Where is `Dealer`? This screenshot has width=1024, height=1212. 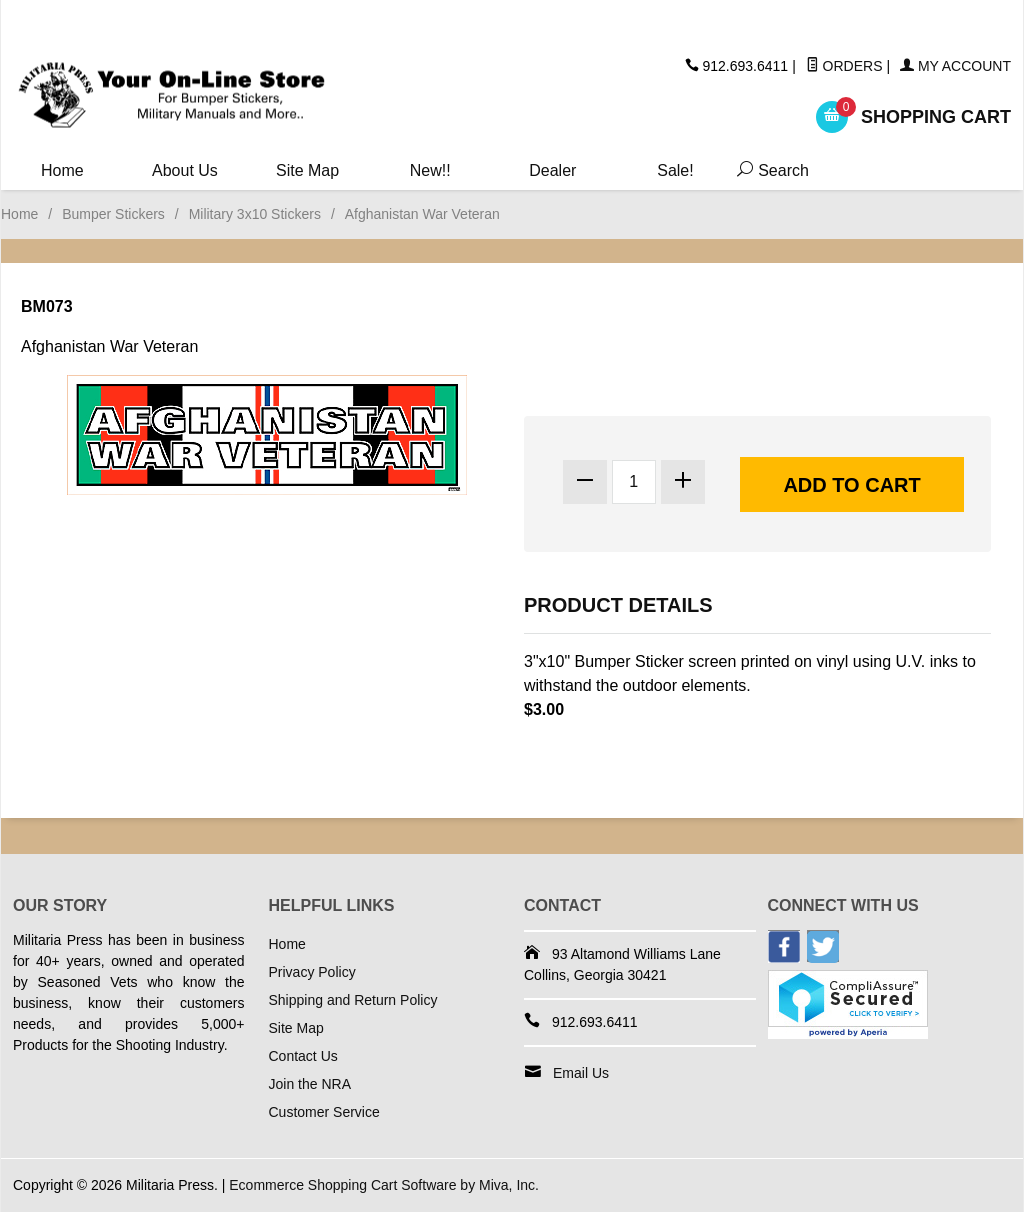 Dealer is located at coordinates (552, 170).